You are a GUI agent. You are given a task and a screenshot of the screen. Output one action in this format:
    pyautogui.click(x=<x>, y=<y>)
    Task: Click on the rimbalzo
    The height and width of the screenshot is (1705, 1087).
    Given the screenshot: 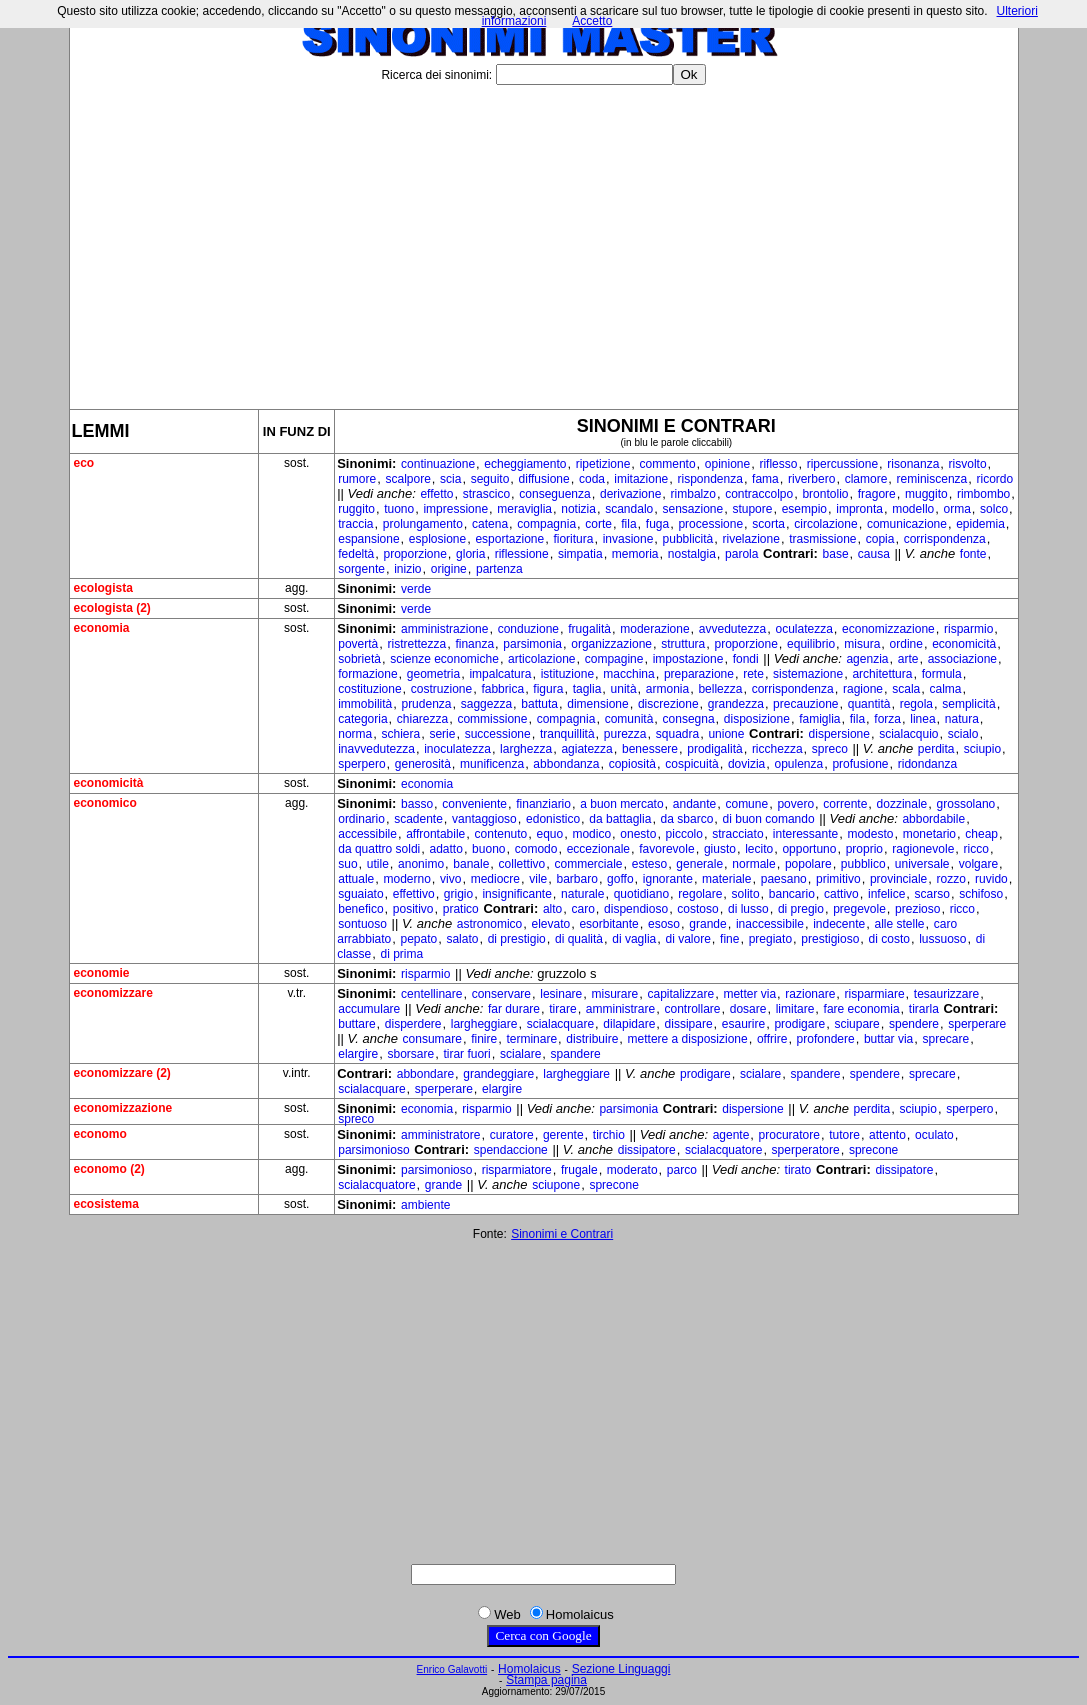 What is the action you would take?
    pyautogui.click(x=693, y=494)
    